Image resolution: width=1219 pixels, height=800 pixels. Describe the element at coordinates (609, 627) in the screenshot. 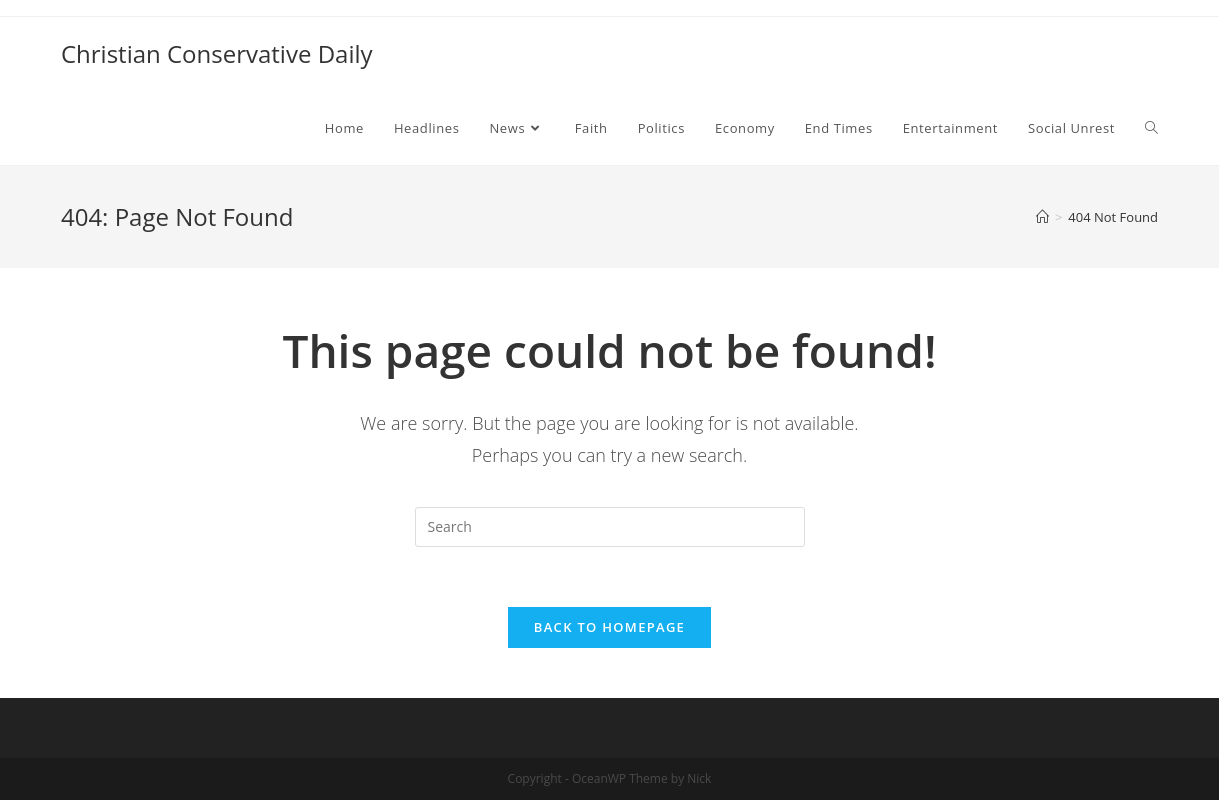

I see `Back To Homepage` at that location.